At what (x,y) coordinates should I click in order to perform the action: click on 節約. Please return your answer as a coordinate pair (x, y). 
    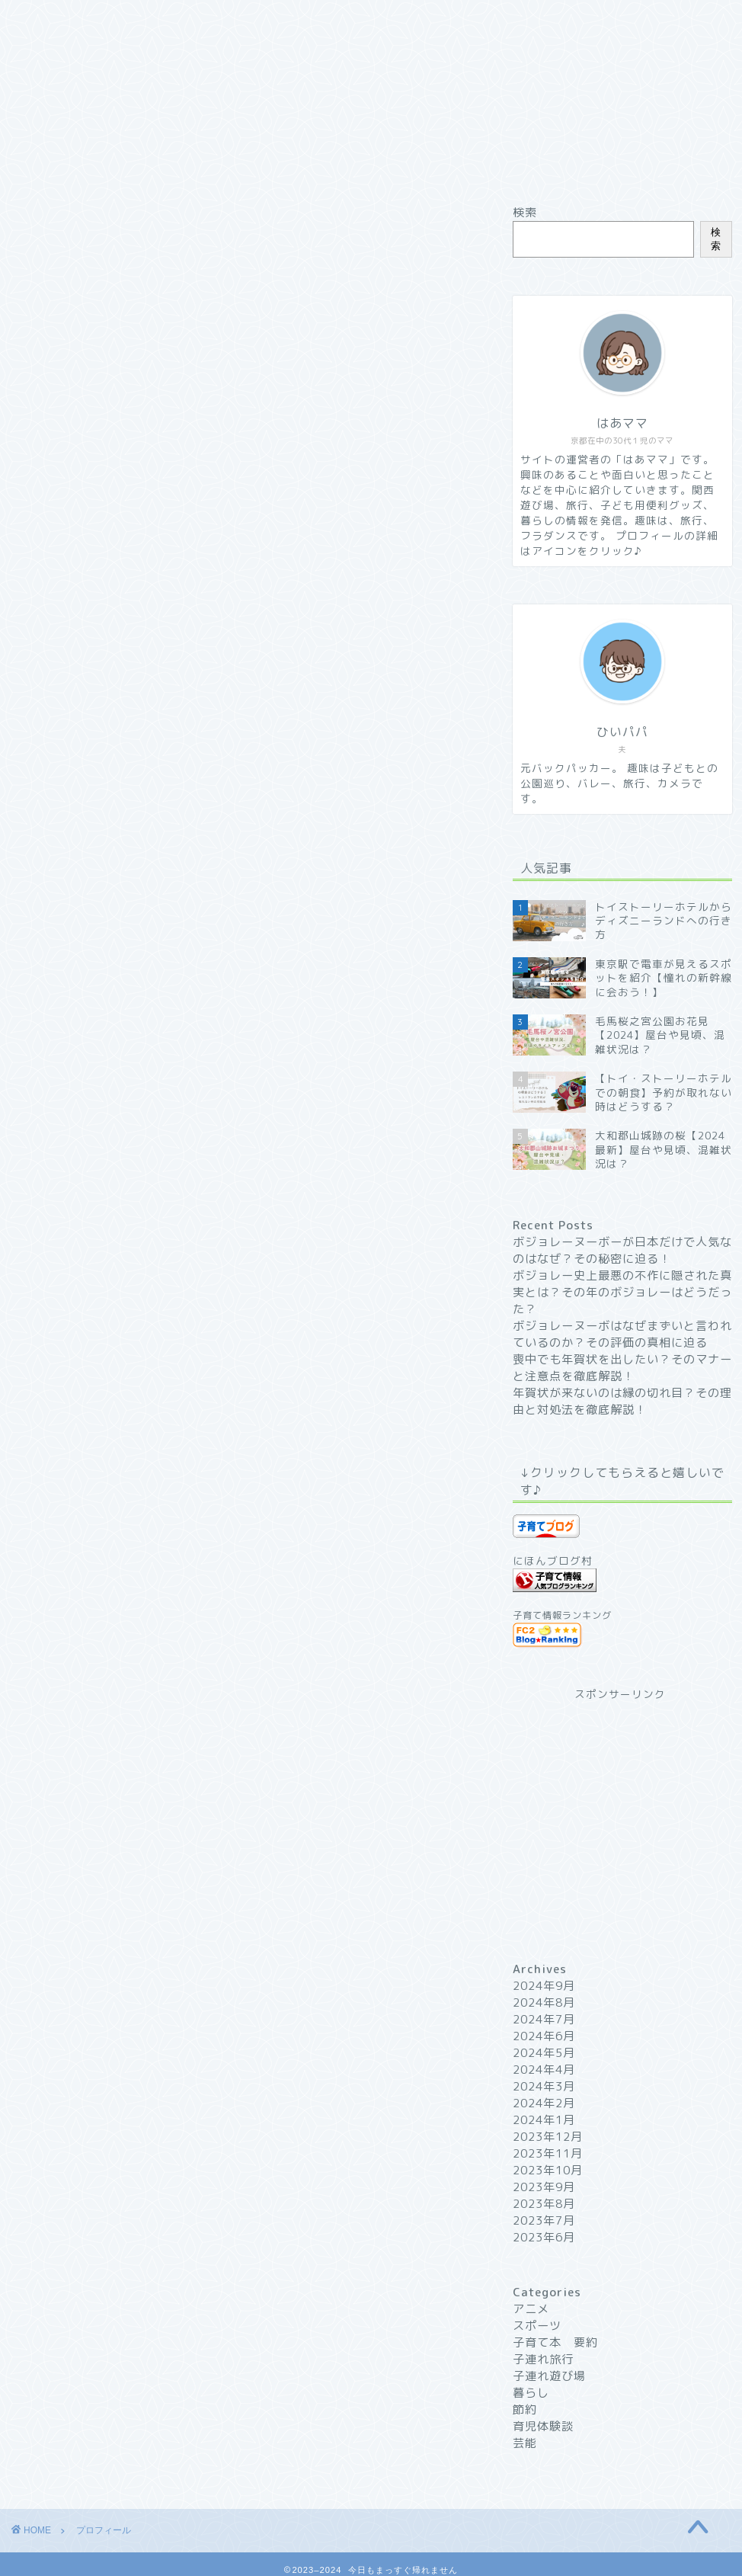
    Looking at the image, I should click on (525, 2409).